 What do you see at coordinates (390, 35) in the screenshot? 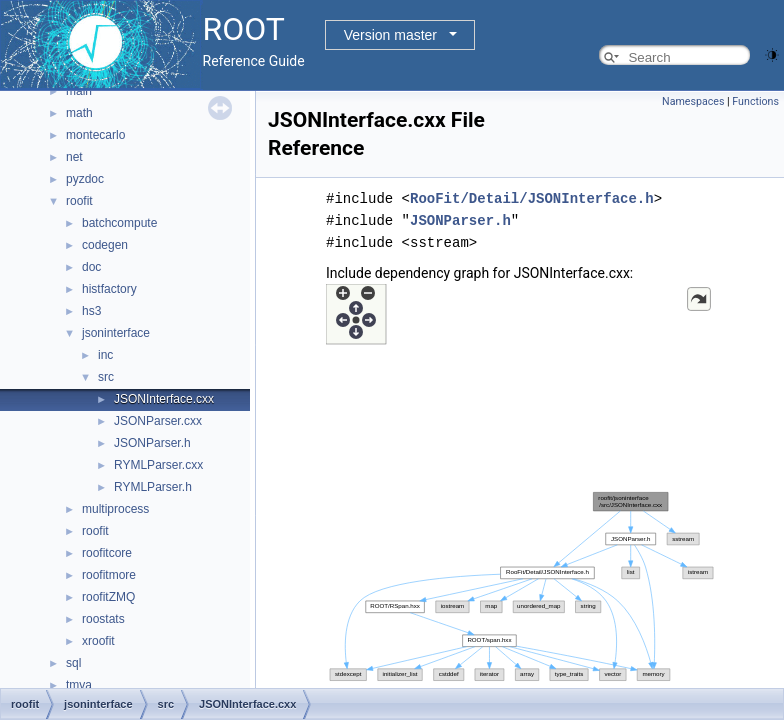
I see `Version master` at bounding box center [390, 35].